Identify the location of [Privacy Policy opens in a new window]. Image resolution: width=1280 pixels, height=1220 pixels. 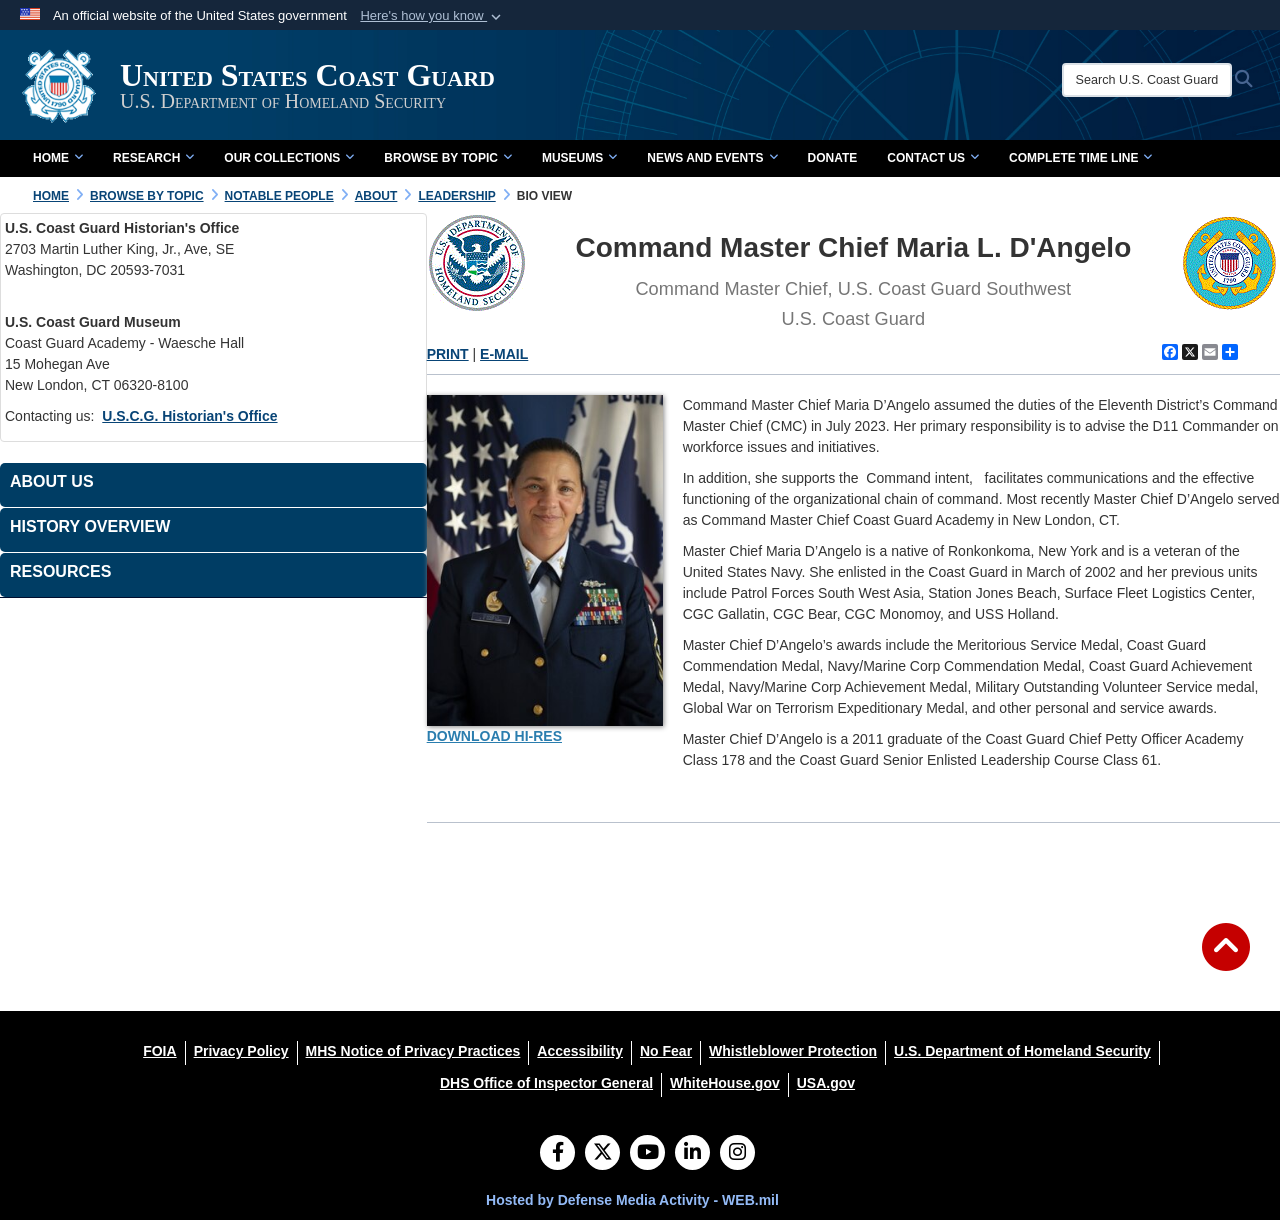
(241, 1051).